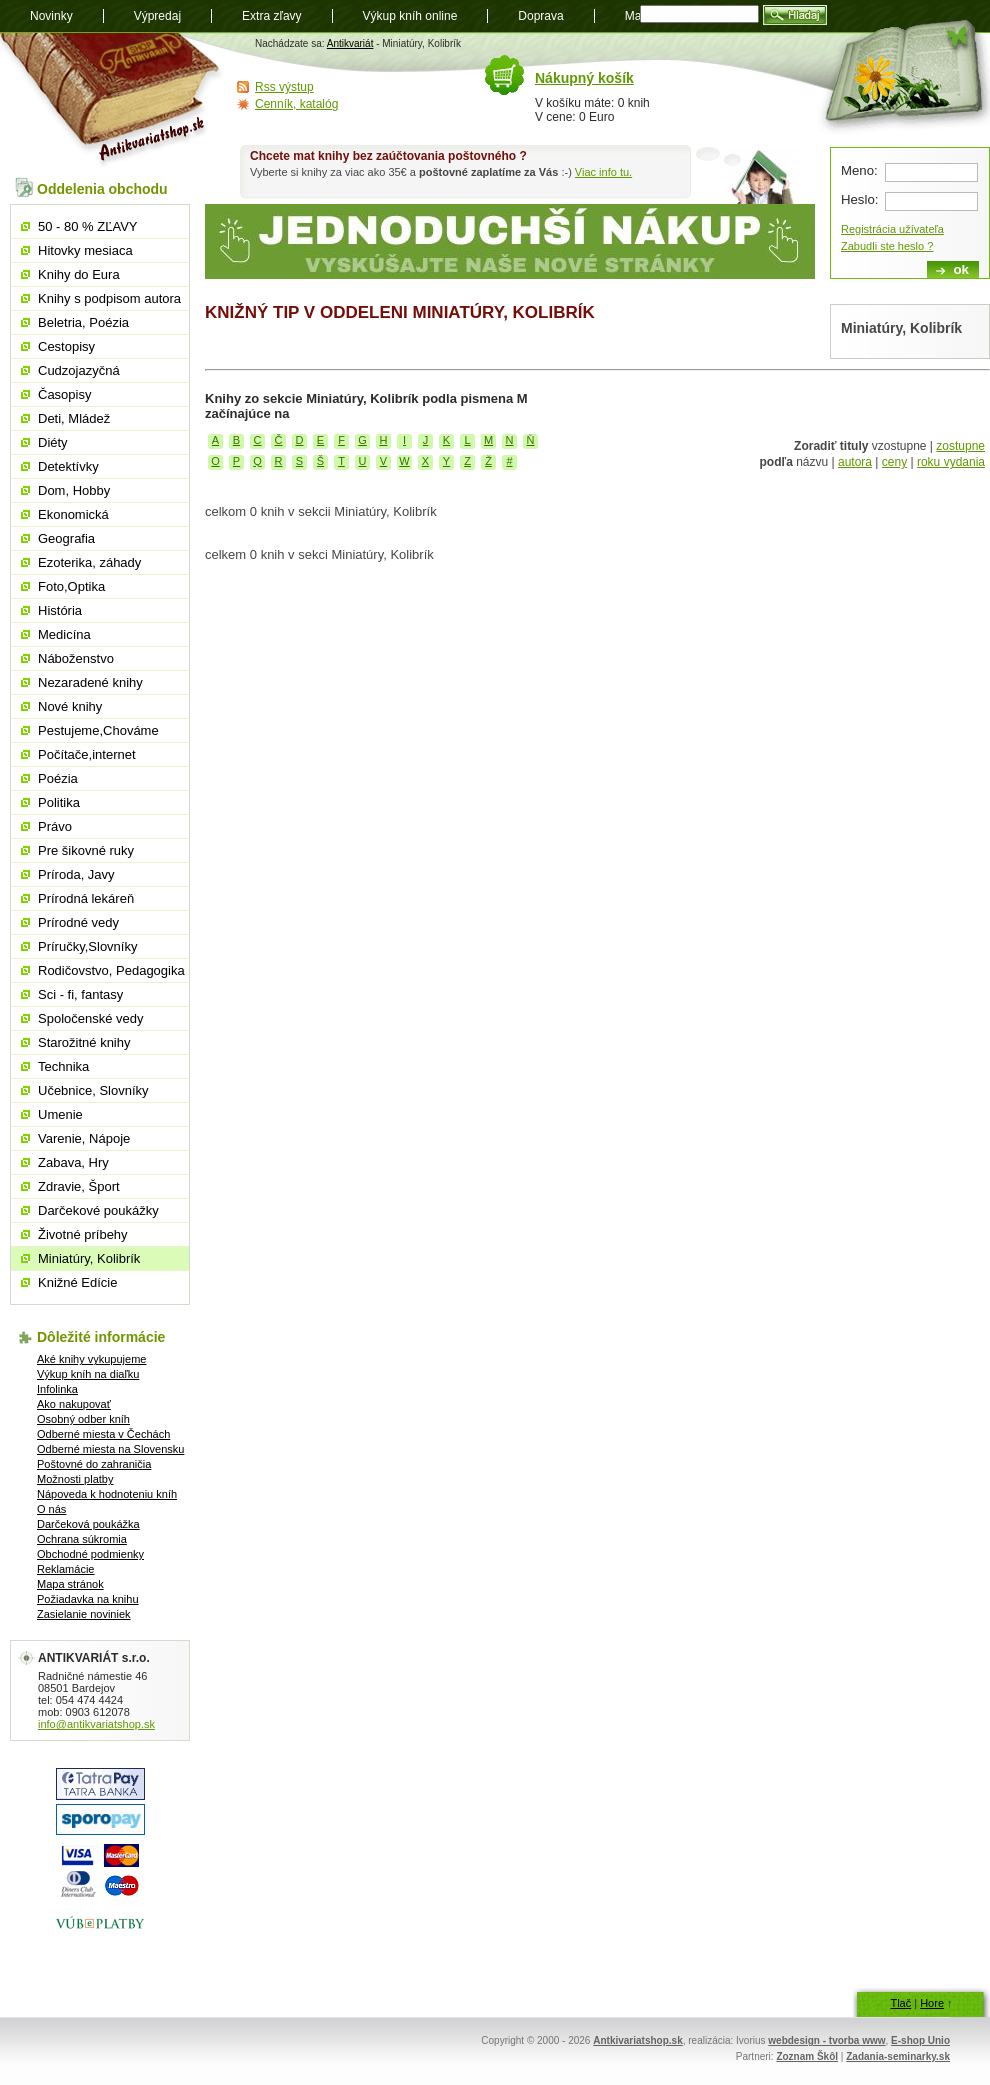 The width and height of the screenshot is (990, 2085). Describe the element at coordinates (584, 78) in the screenshot. I see `Nákupný košík` at that location.